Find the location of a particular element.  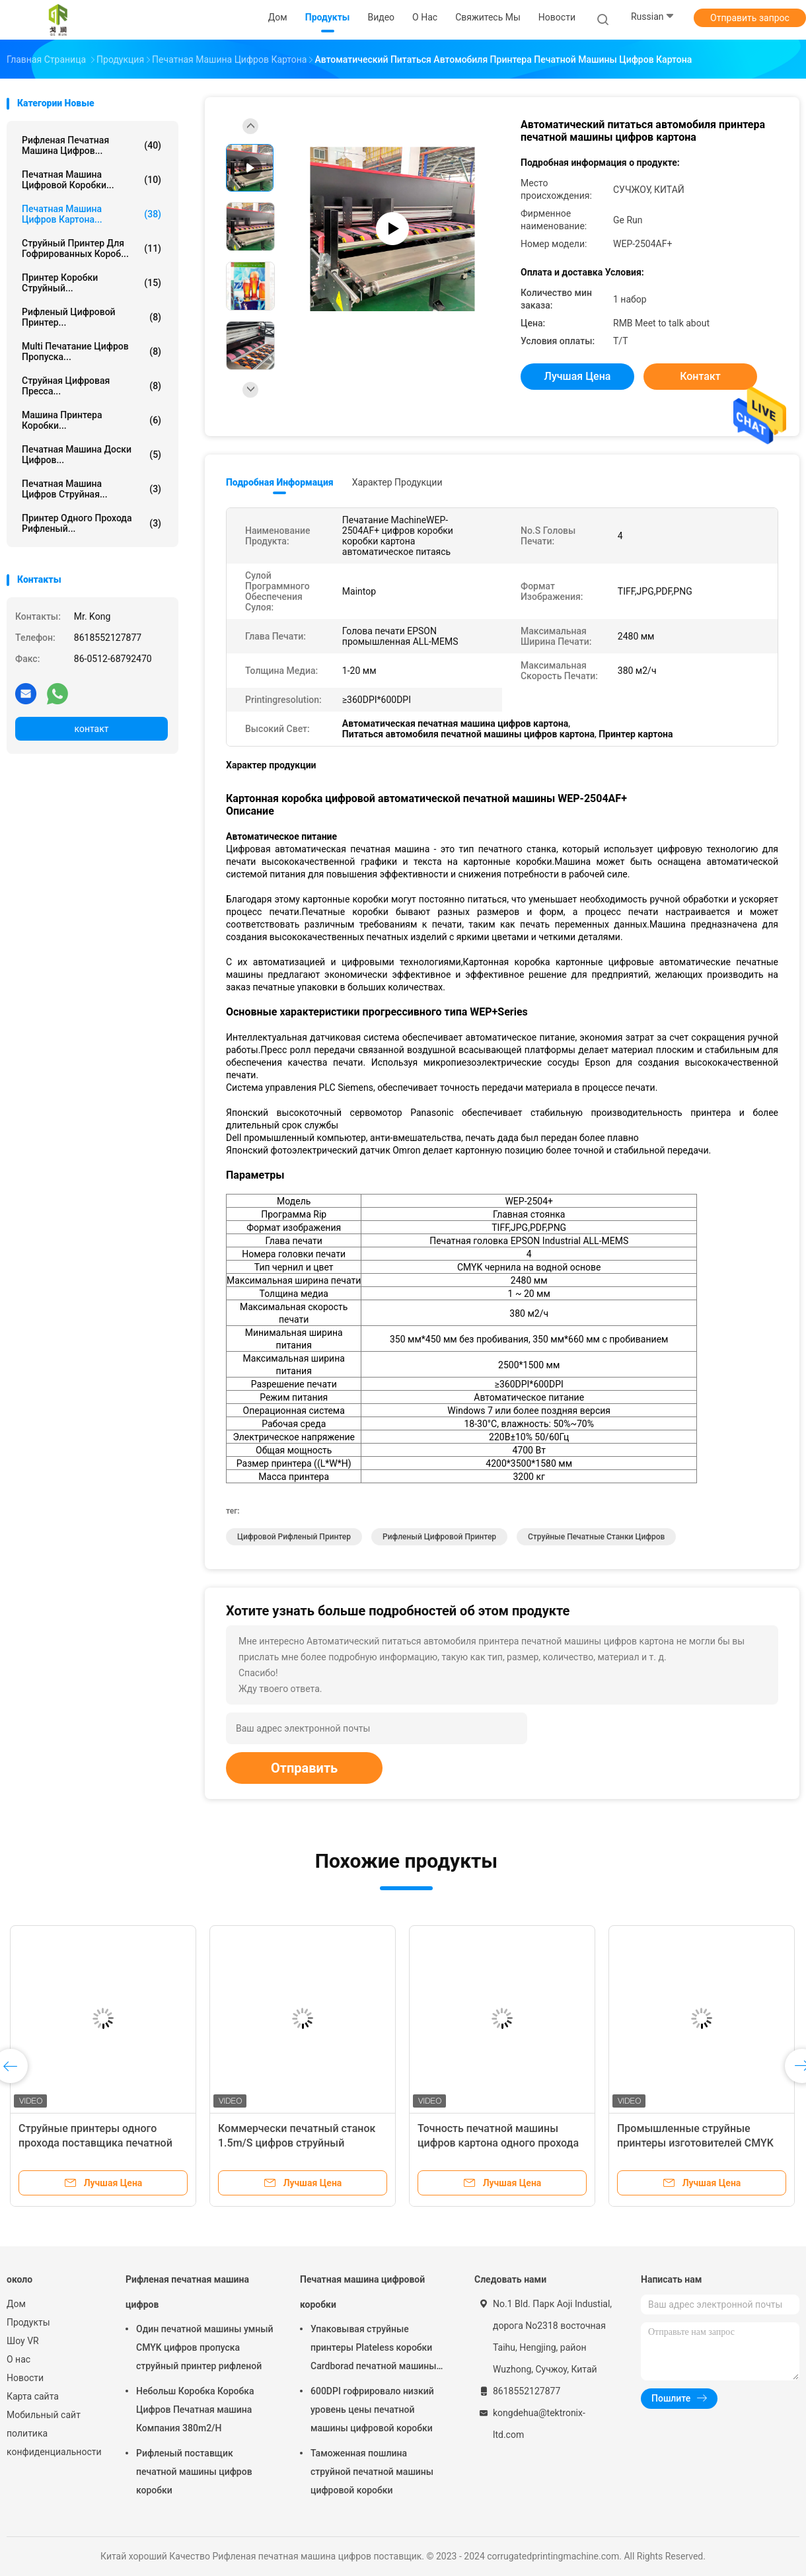

Печатная машина цифровой коробки is located at coordinates (362, 2292).